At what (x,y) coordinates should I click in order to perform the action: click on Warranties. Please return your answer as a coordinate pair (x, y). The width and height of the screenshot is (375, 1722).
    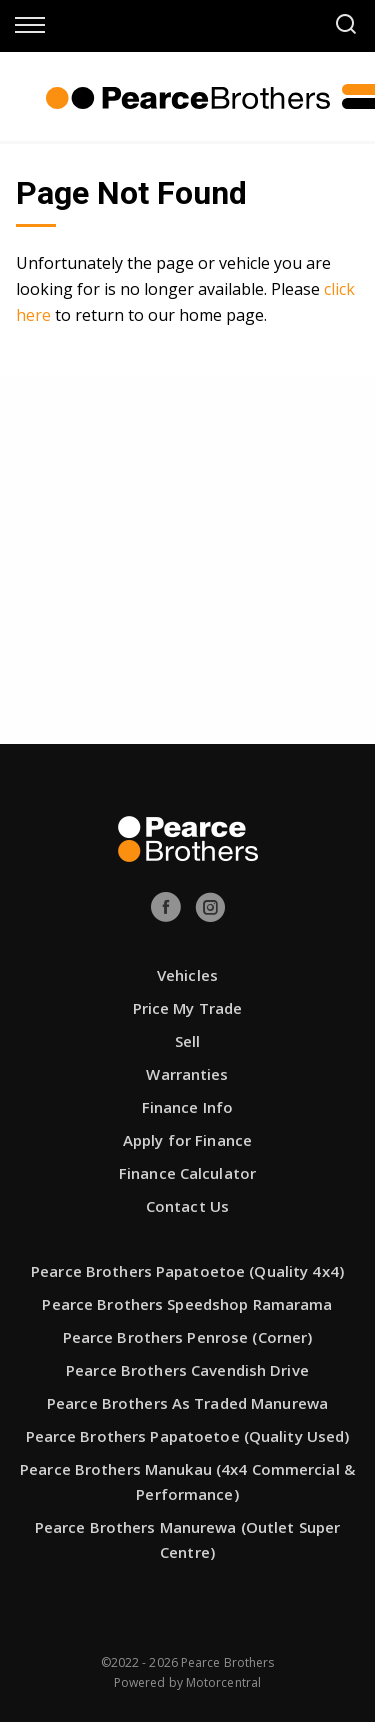
    Looking at the image, I should click on (187, 1074).